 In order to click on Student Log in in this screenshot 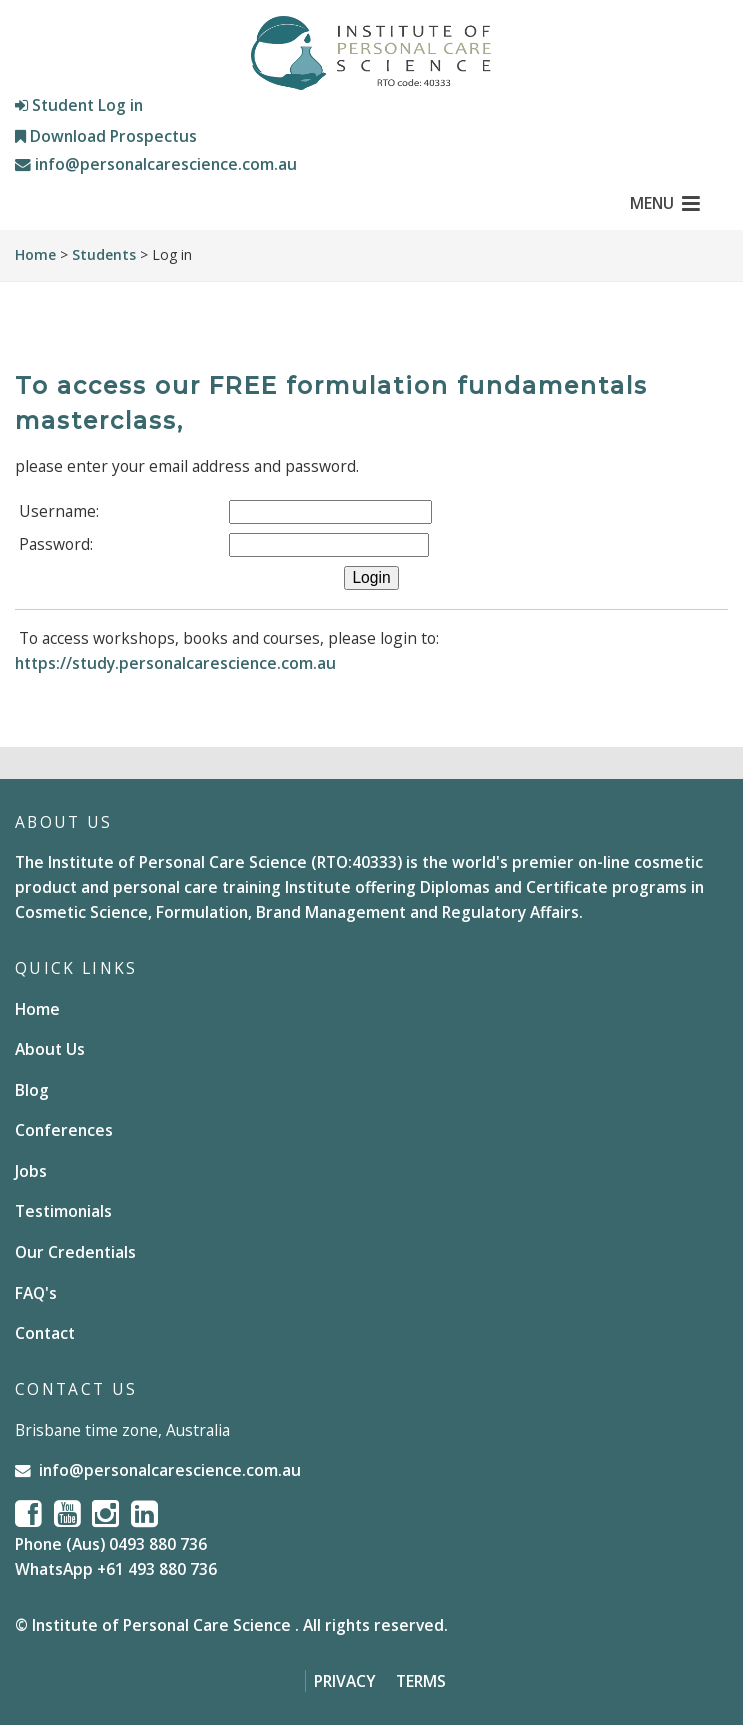, I will do `click(79, 105)`.